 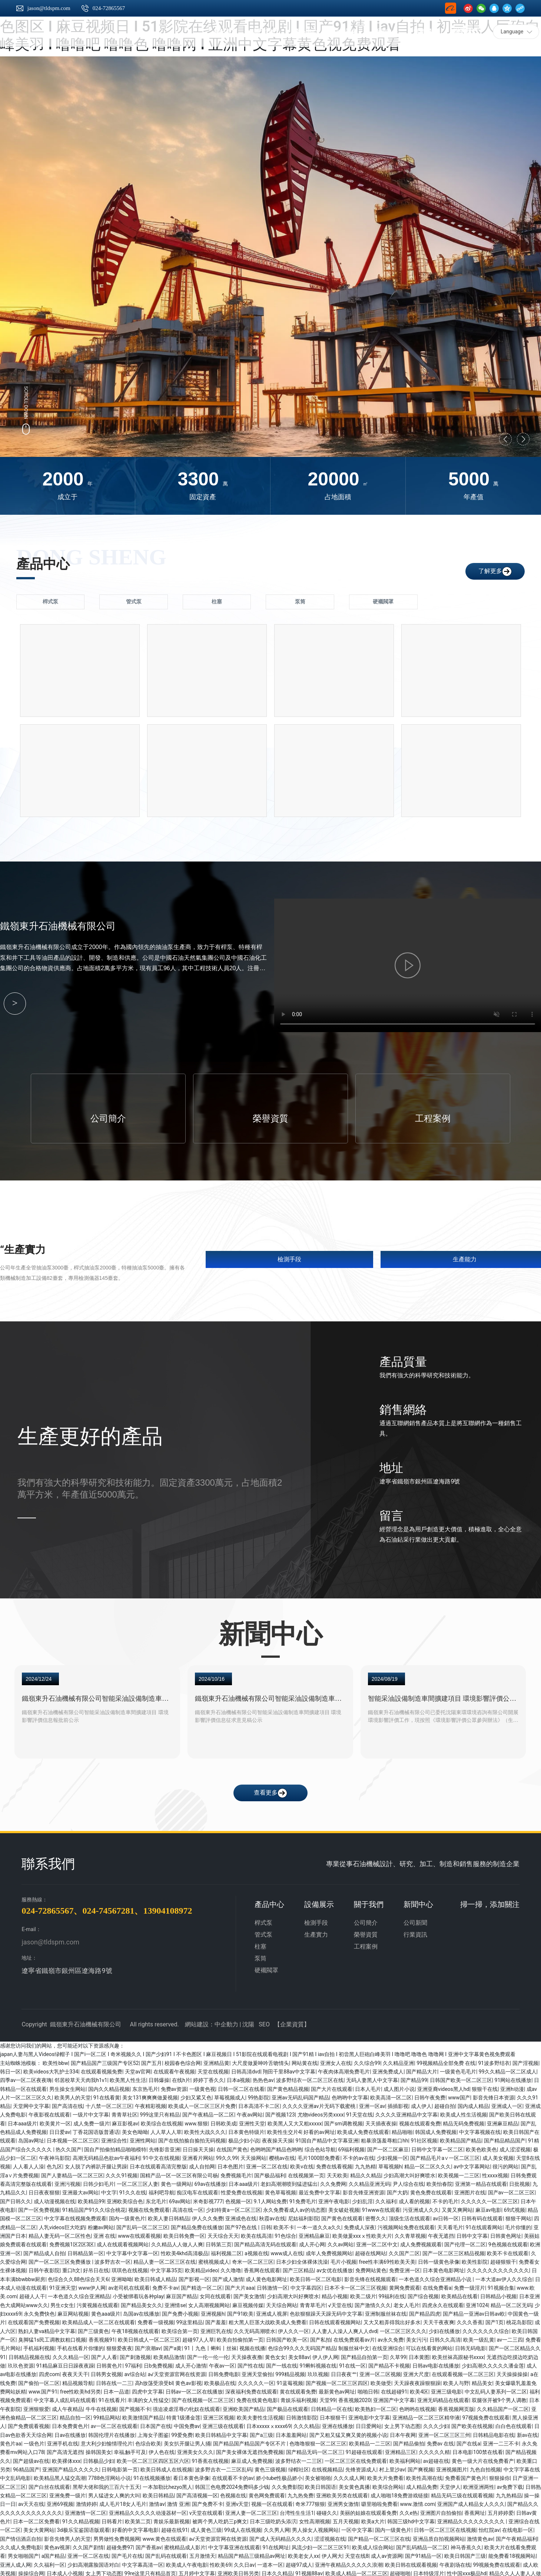 I want to click on 国产美女裸体无遮挡免费视频, so click(x=249, y=2450).